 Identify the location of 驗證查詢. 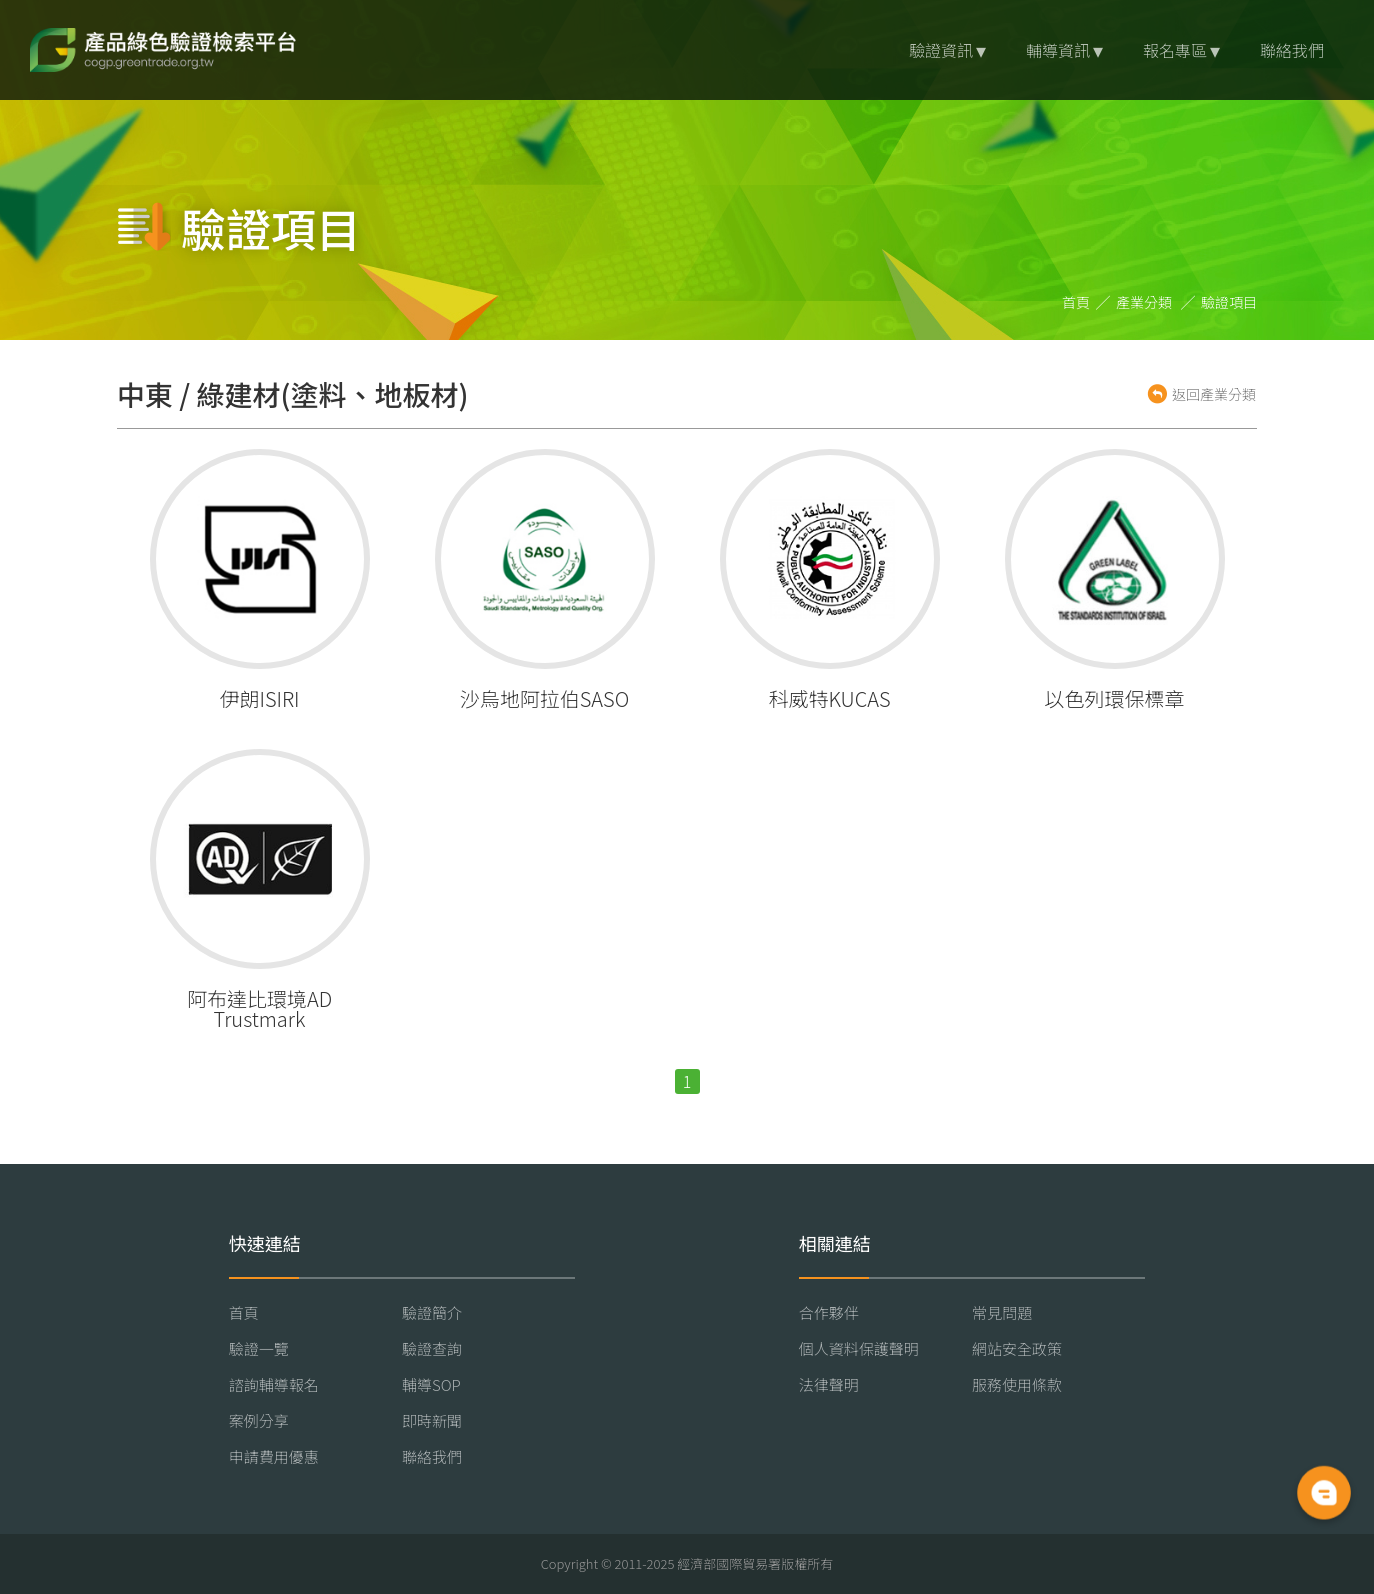
(432, 1348).